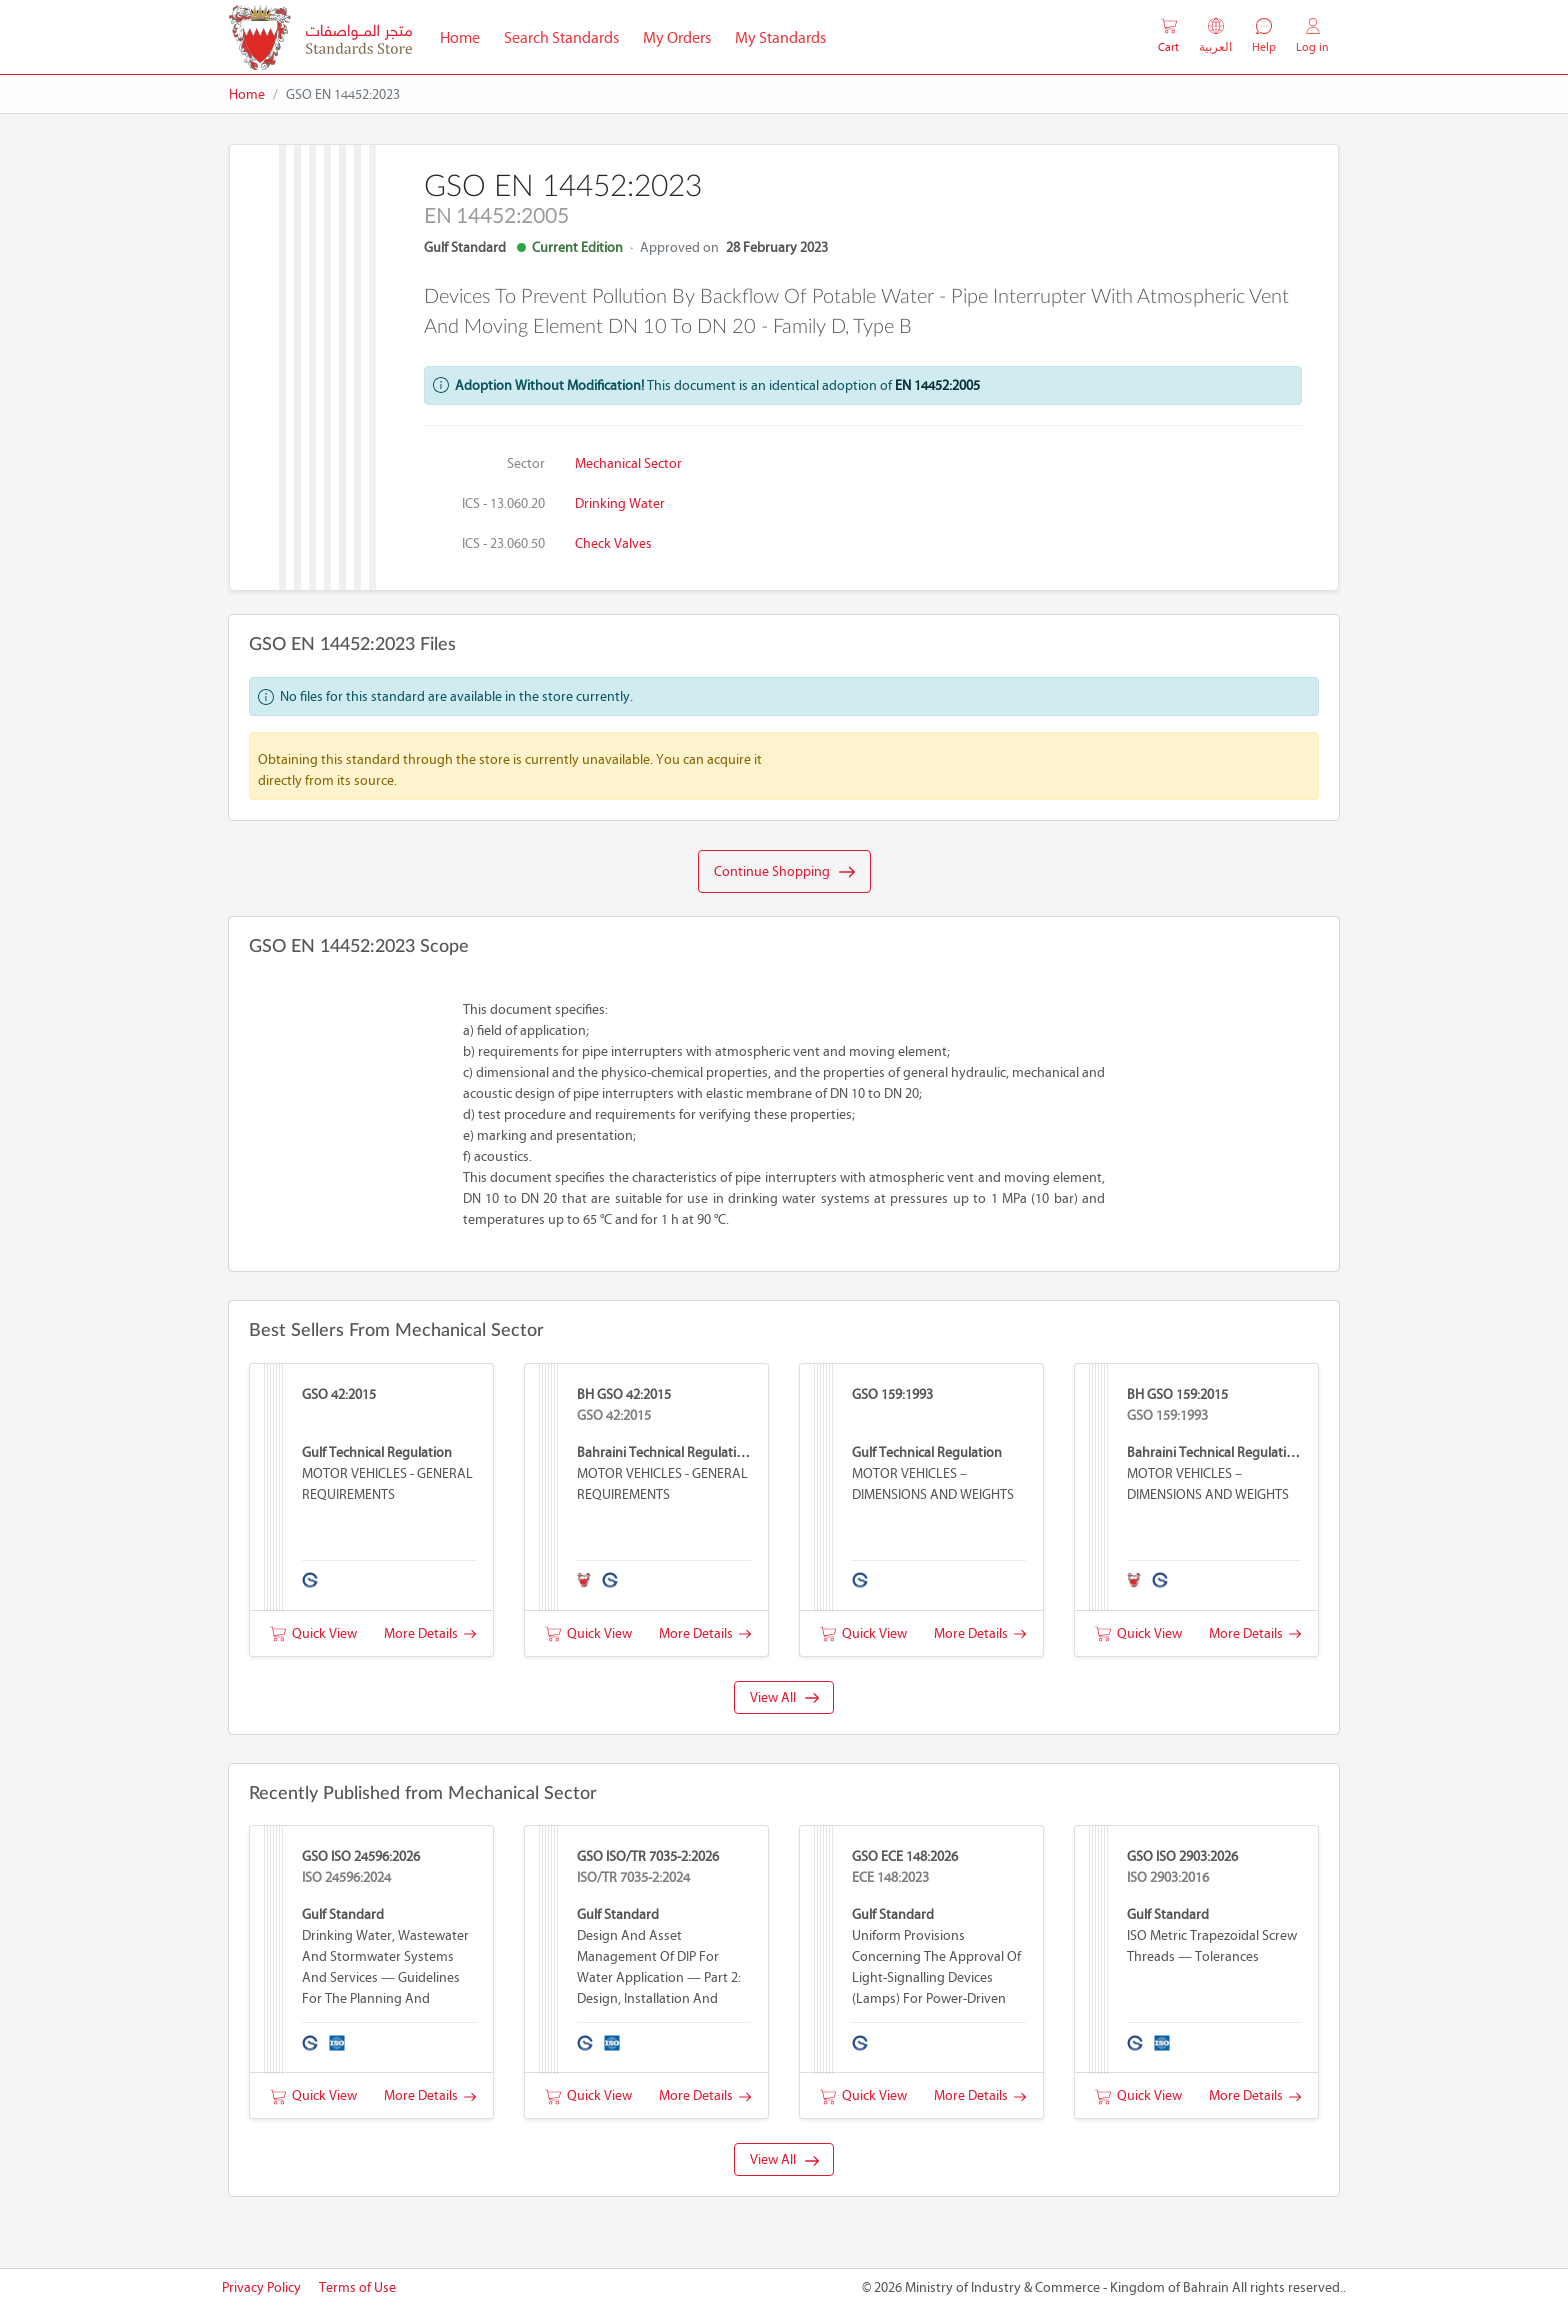  What do you see at coordinates (628, 463) in the screenshot?
I see `Mechanical Sector` at bounding box center [628, 463].